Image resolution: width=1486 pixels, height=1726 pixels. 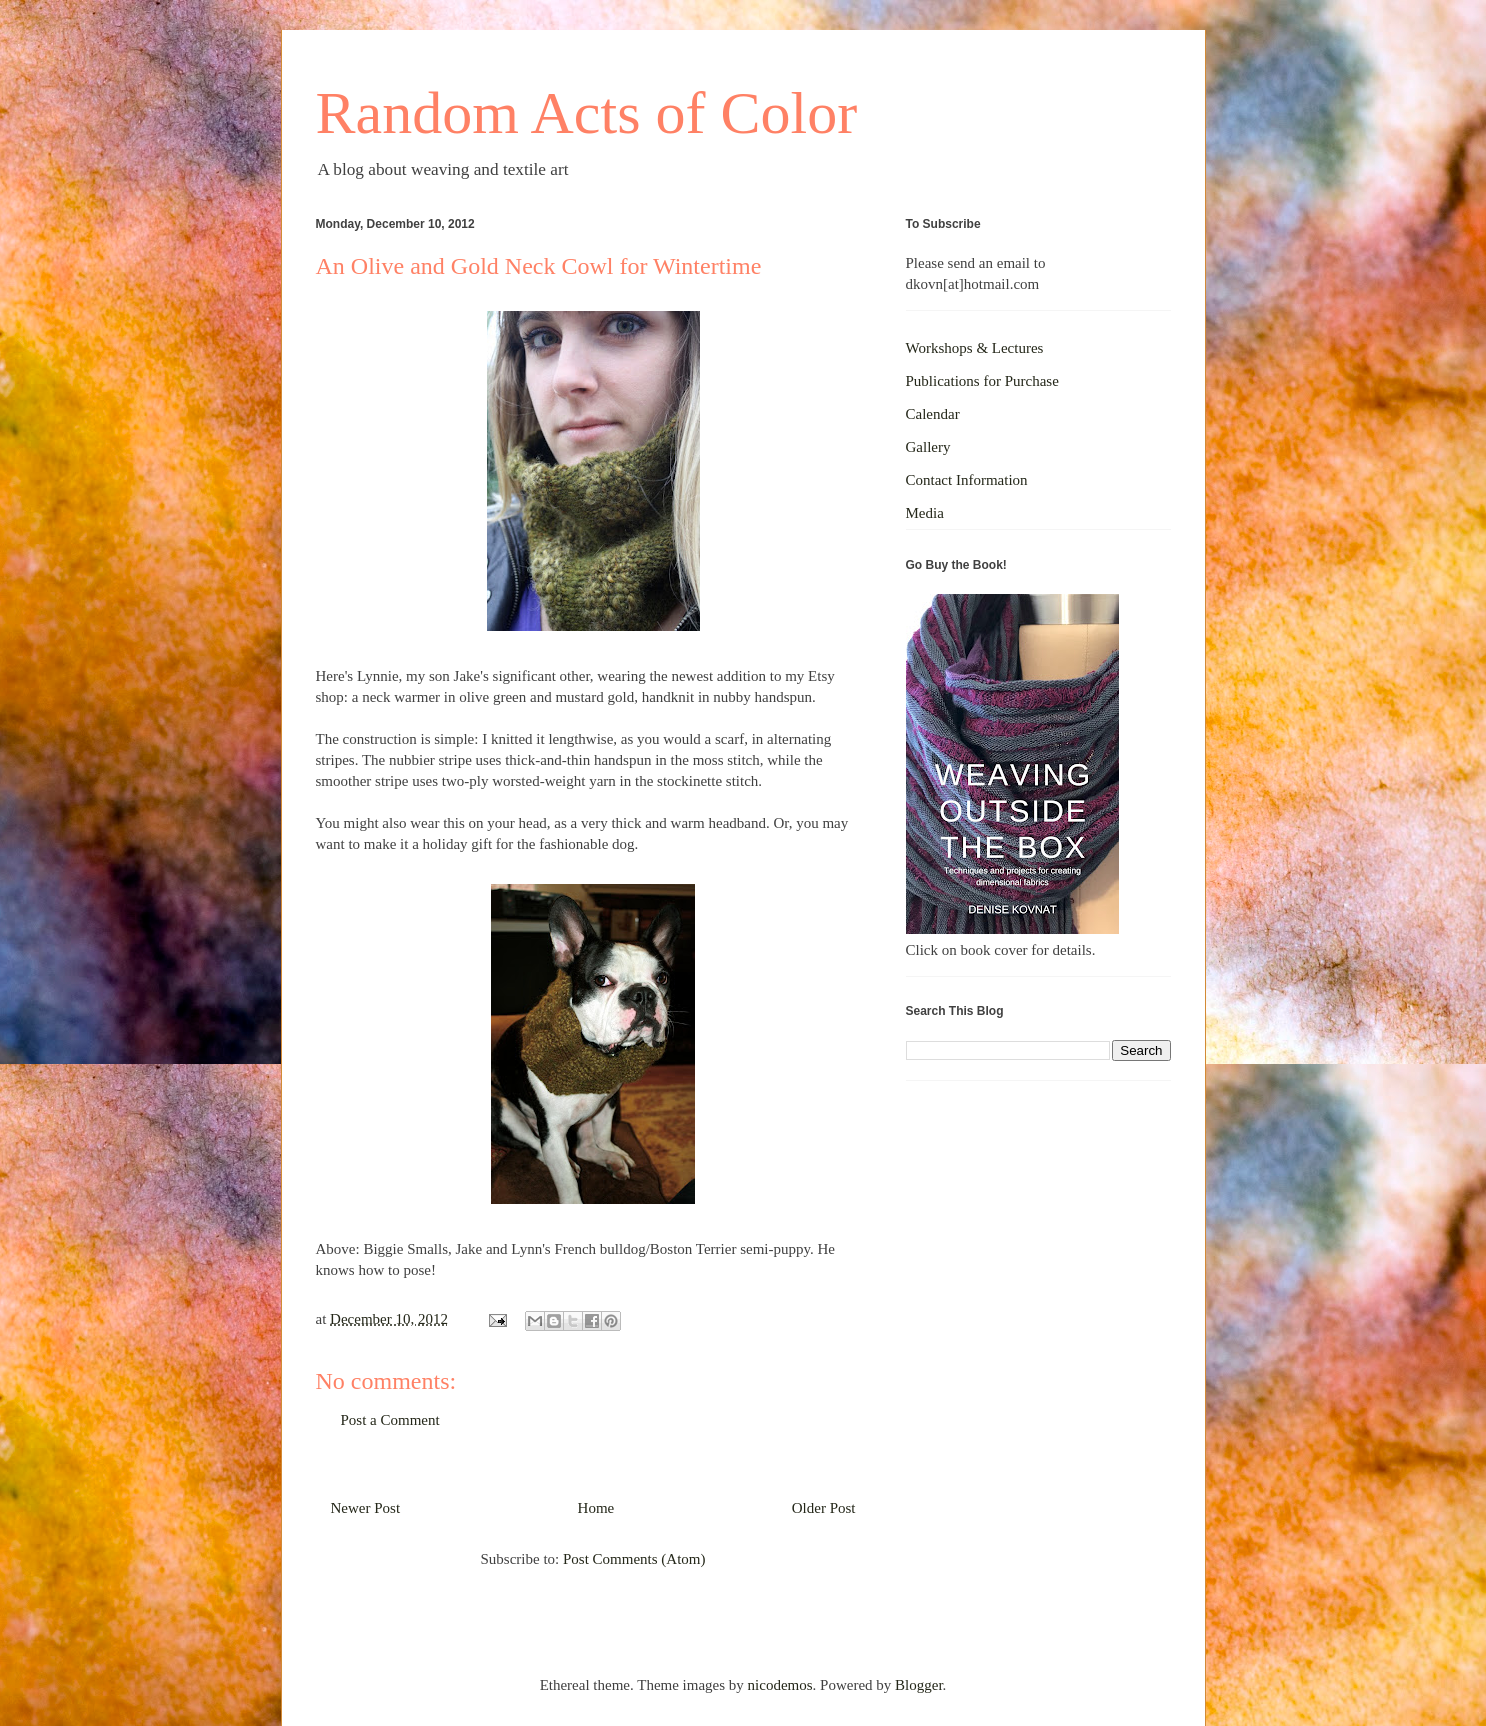 What do you see at coordinates (975, 348) in the screenshot?
I see `Workshops & Lectures` at bounding box center [975, 348].